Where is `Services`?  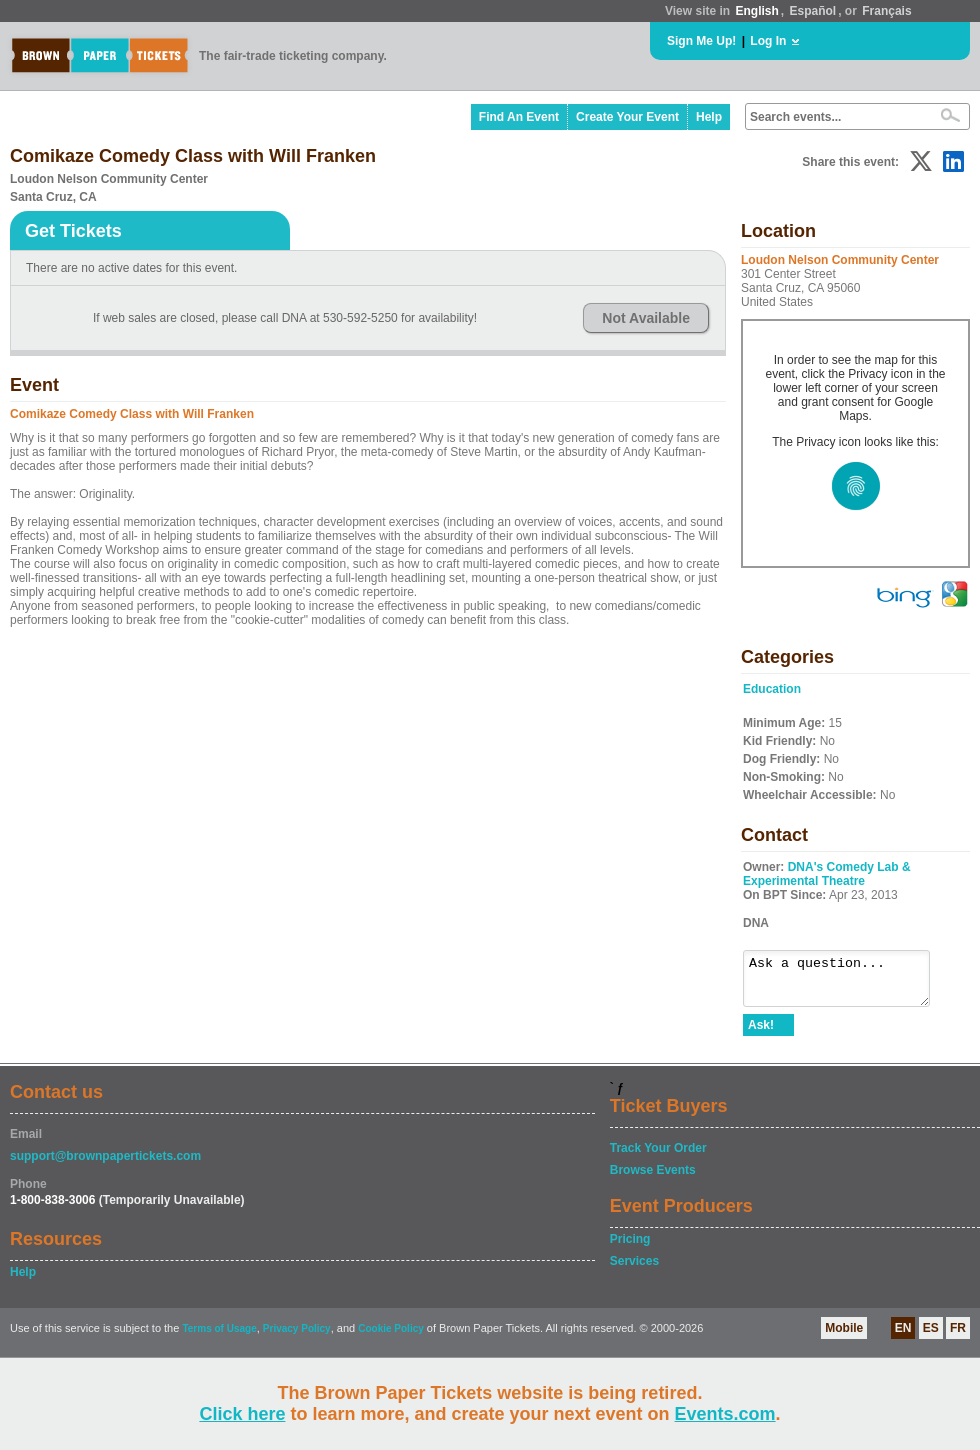 Services is located at coordinates (634, 1270).